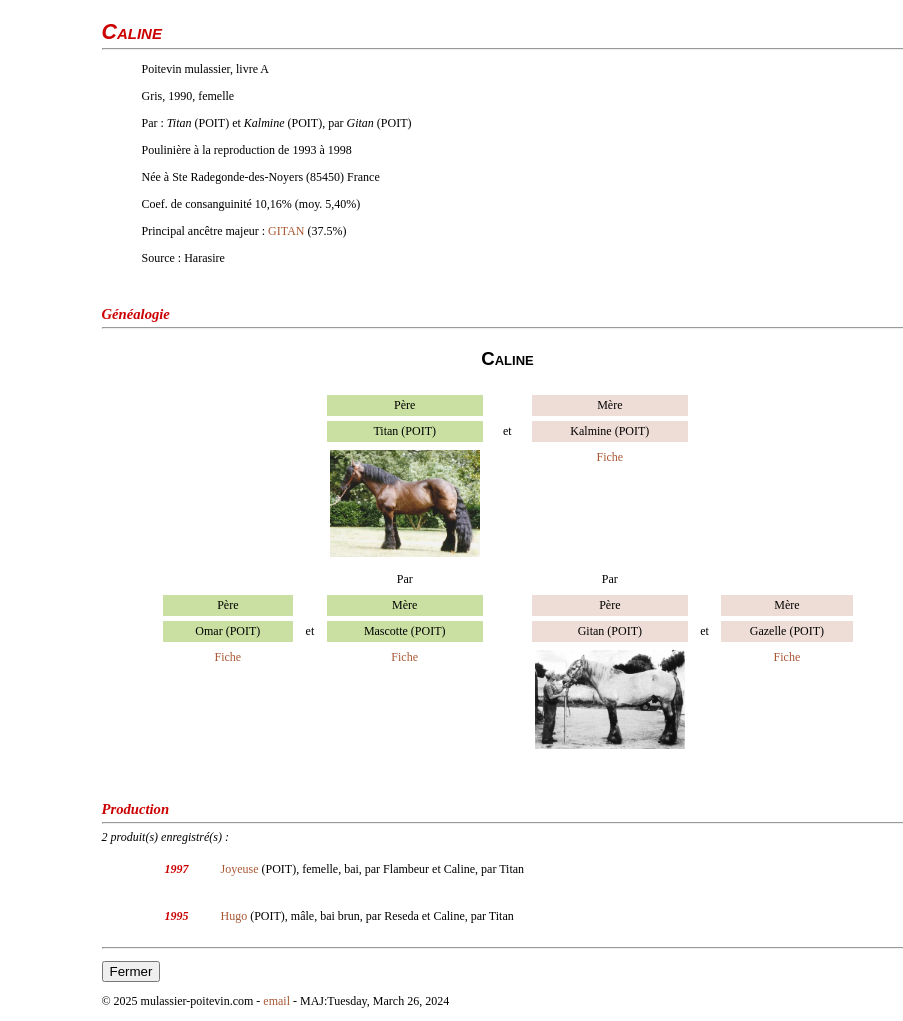 The width and height of the screenshot is (903, 1021). What do you see at coordinates (276, 1001) in the screenshot?
I see `email` at bounding box center [276, 1001].